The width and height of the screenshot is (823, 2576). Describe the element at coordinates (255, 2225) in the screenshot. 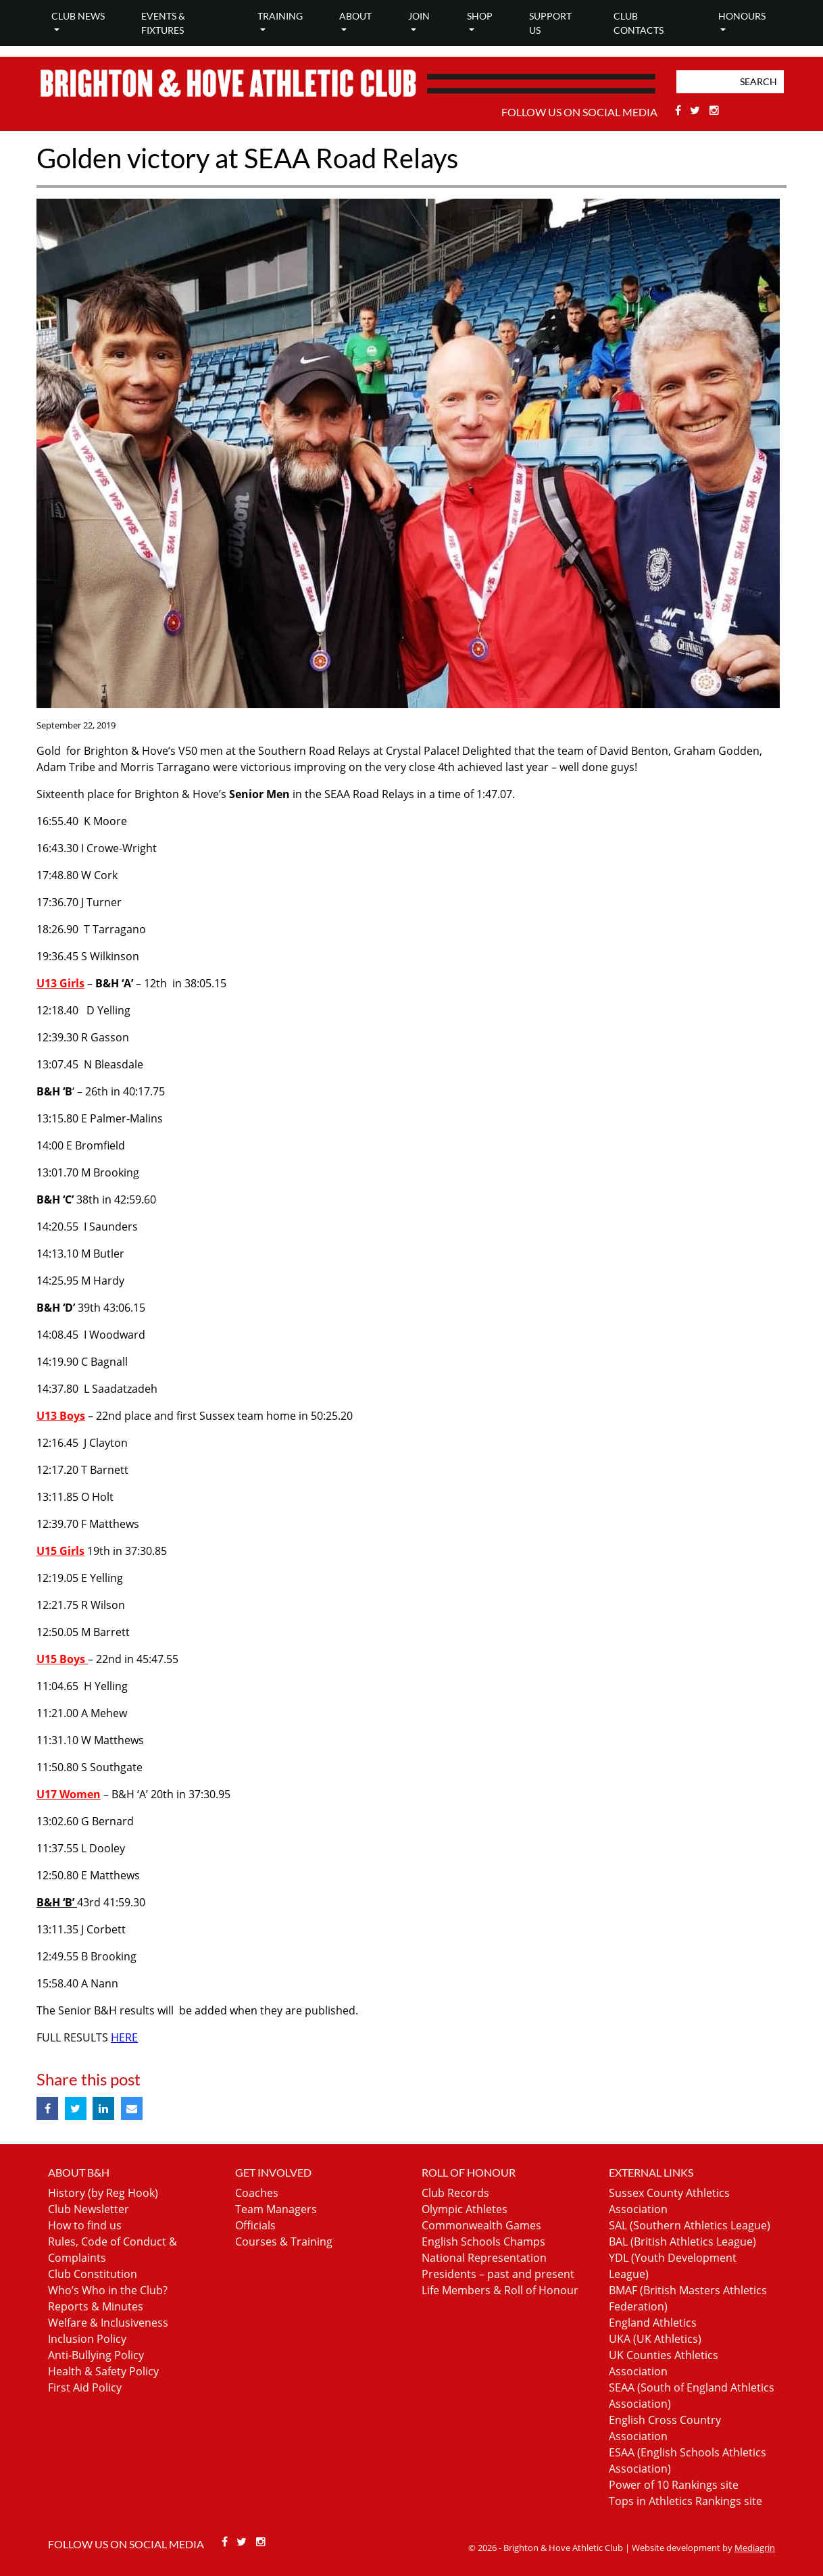

I see `Officials` at that location.